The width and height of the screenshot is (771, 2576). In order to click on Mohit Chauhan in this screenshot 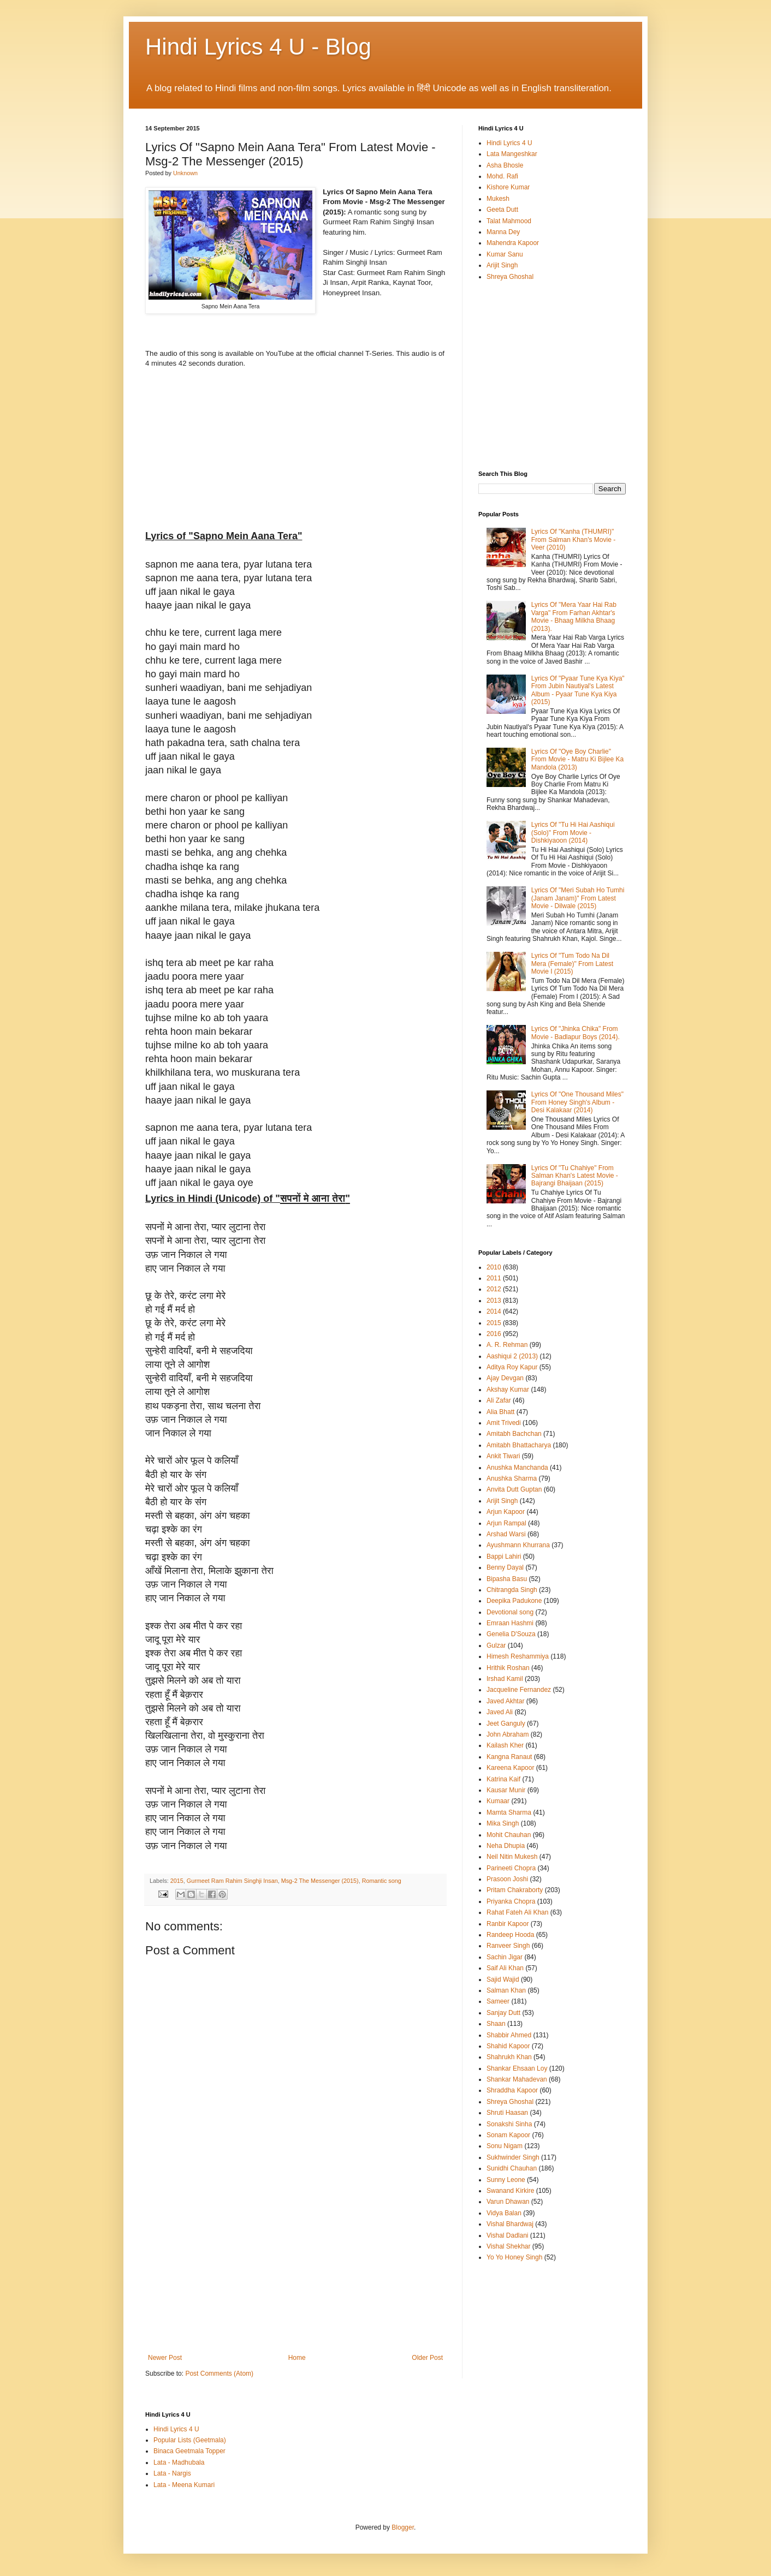, I will do `click(509, 1835)`.